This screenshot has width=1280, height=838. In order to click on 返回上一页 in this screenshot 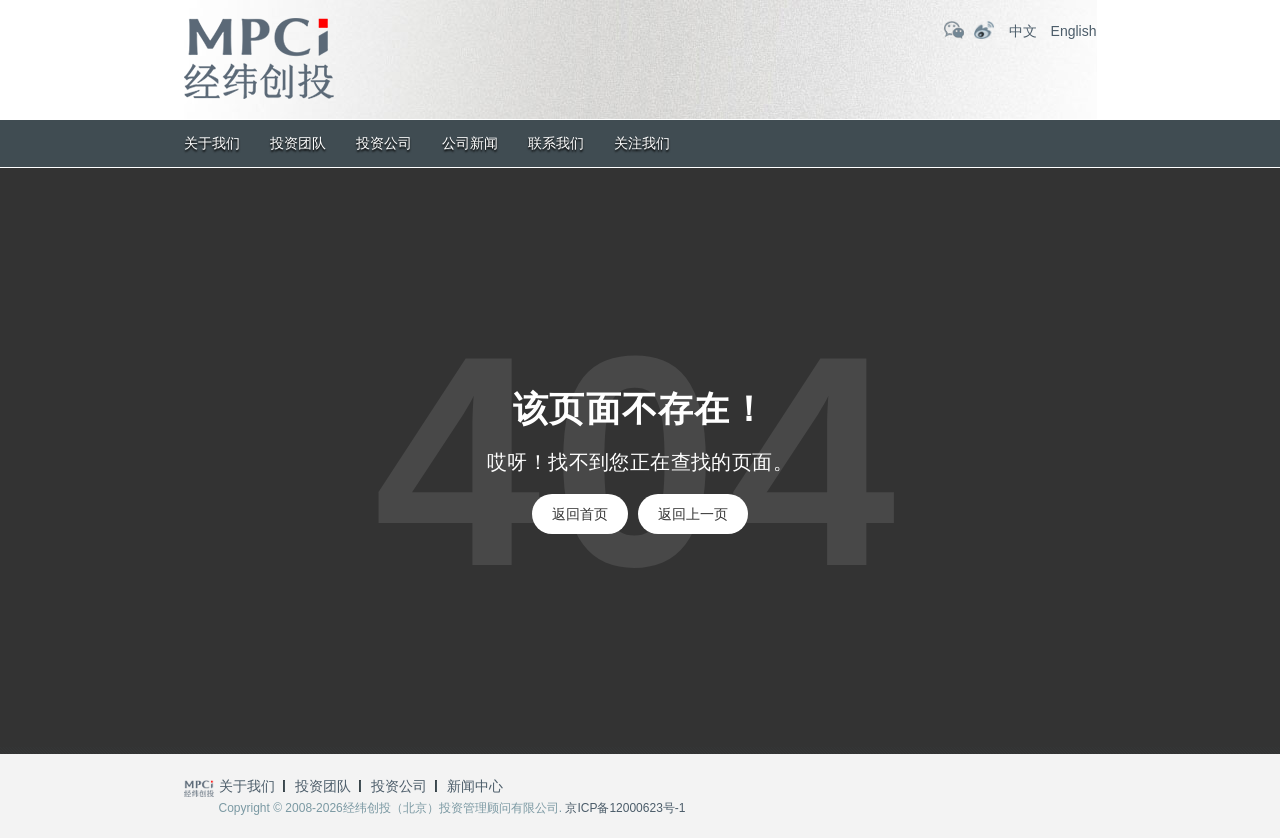, I will do `click(693, 514)`.